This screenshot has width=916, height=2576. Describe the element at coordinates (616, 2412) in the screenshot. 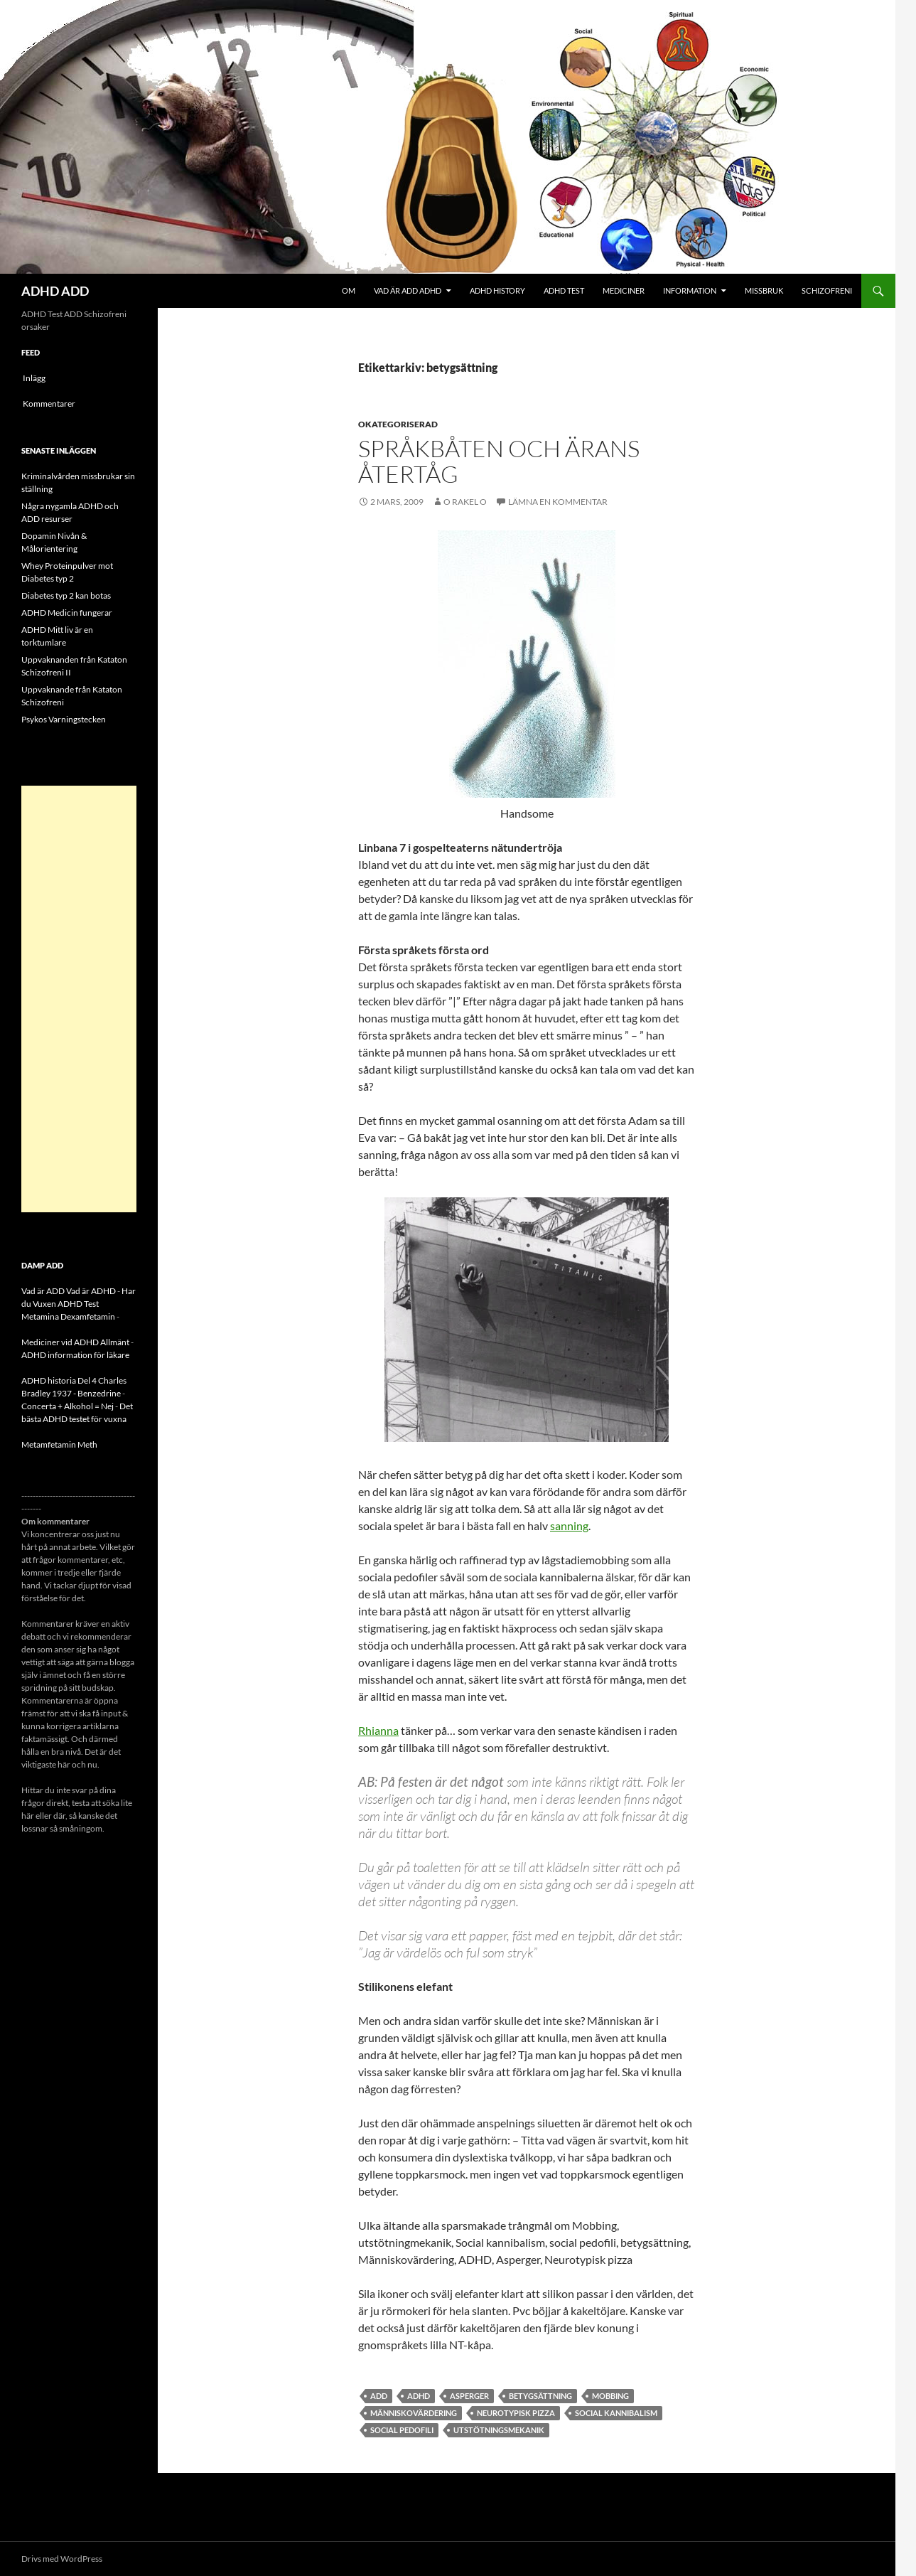

I see `Social kannibalism` at that location.